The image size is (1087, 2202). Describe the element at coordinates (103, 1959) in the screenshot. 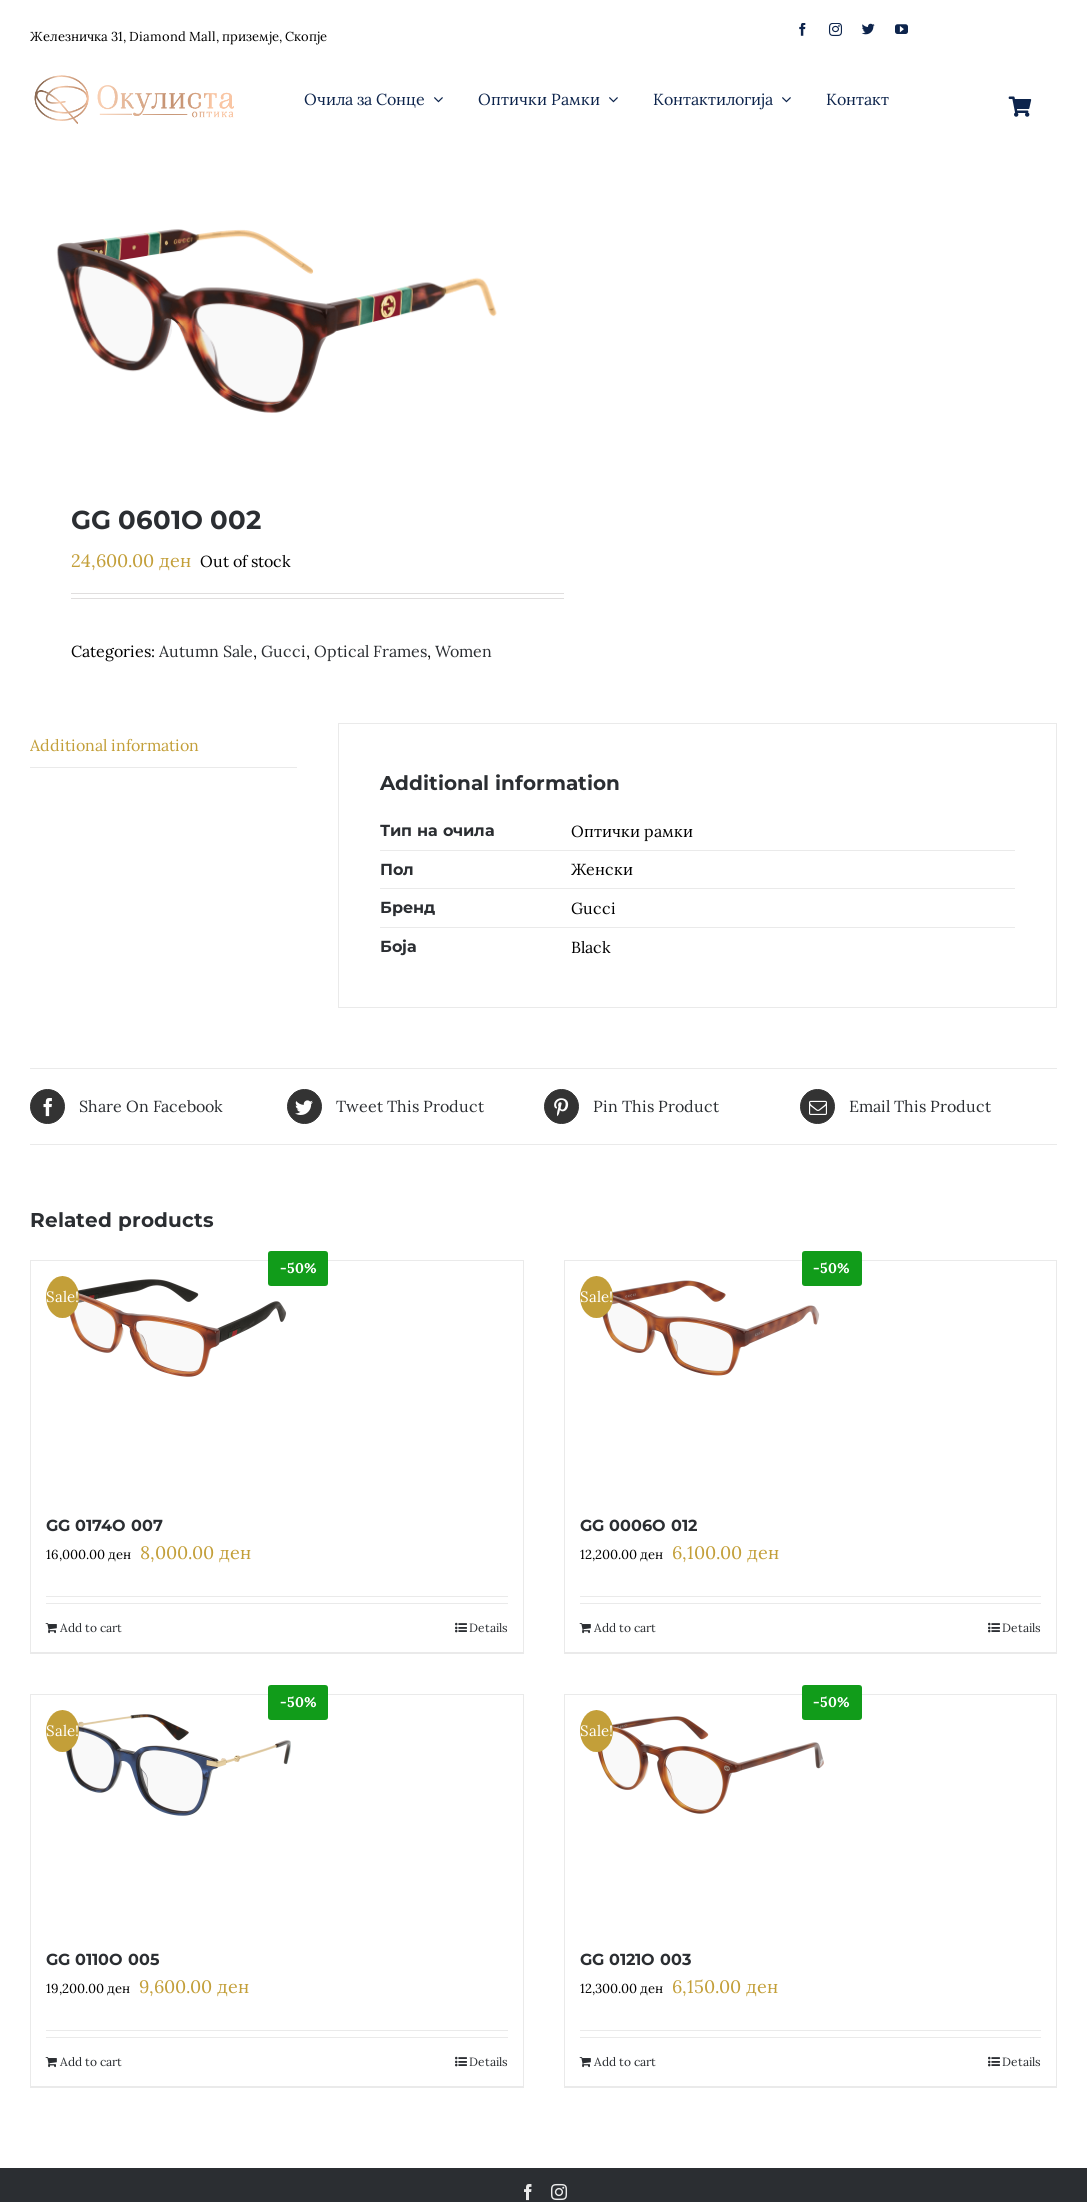

I see `GG 0110O 005` at that location.